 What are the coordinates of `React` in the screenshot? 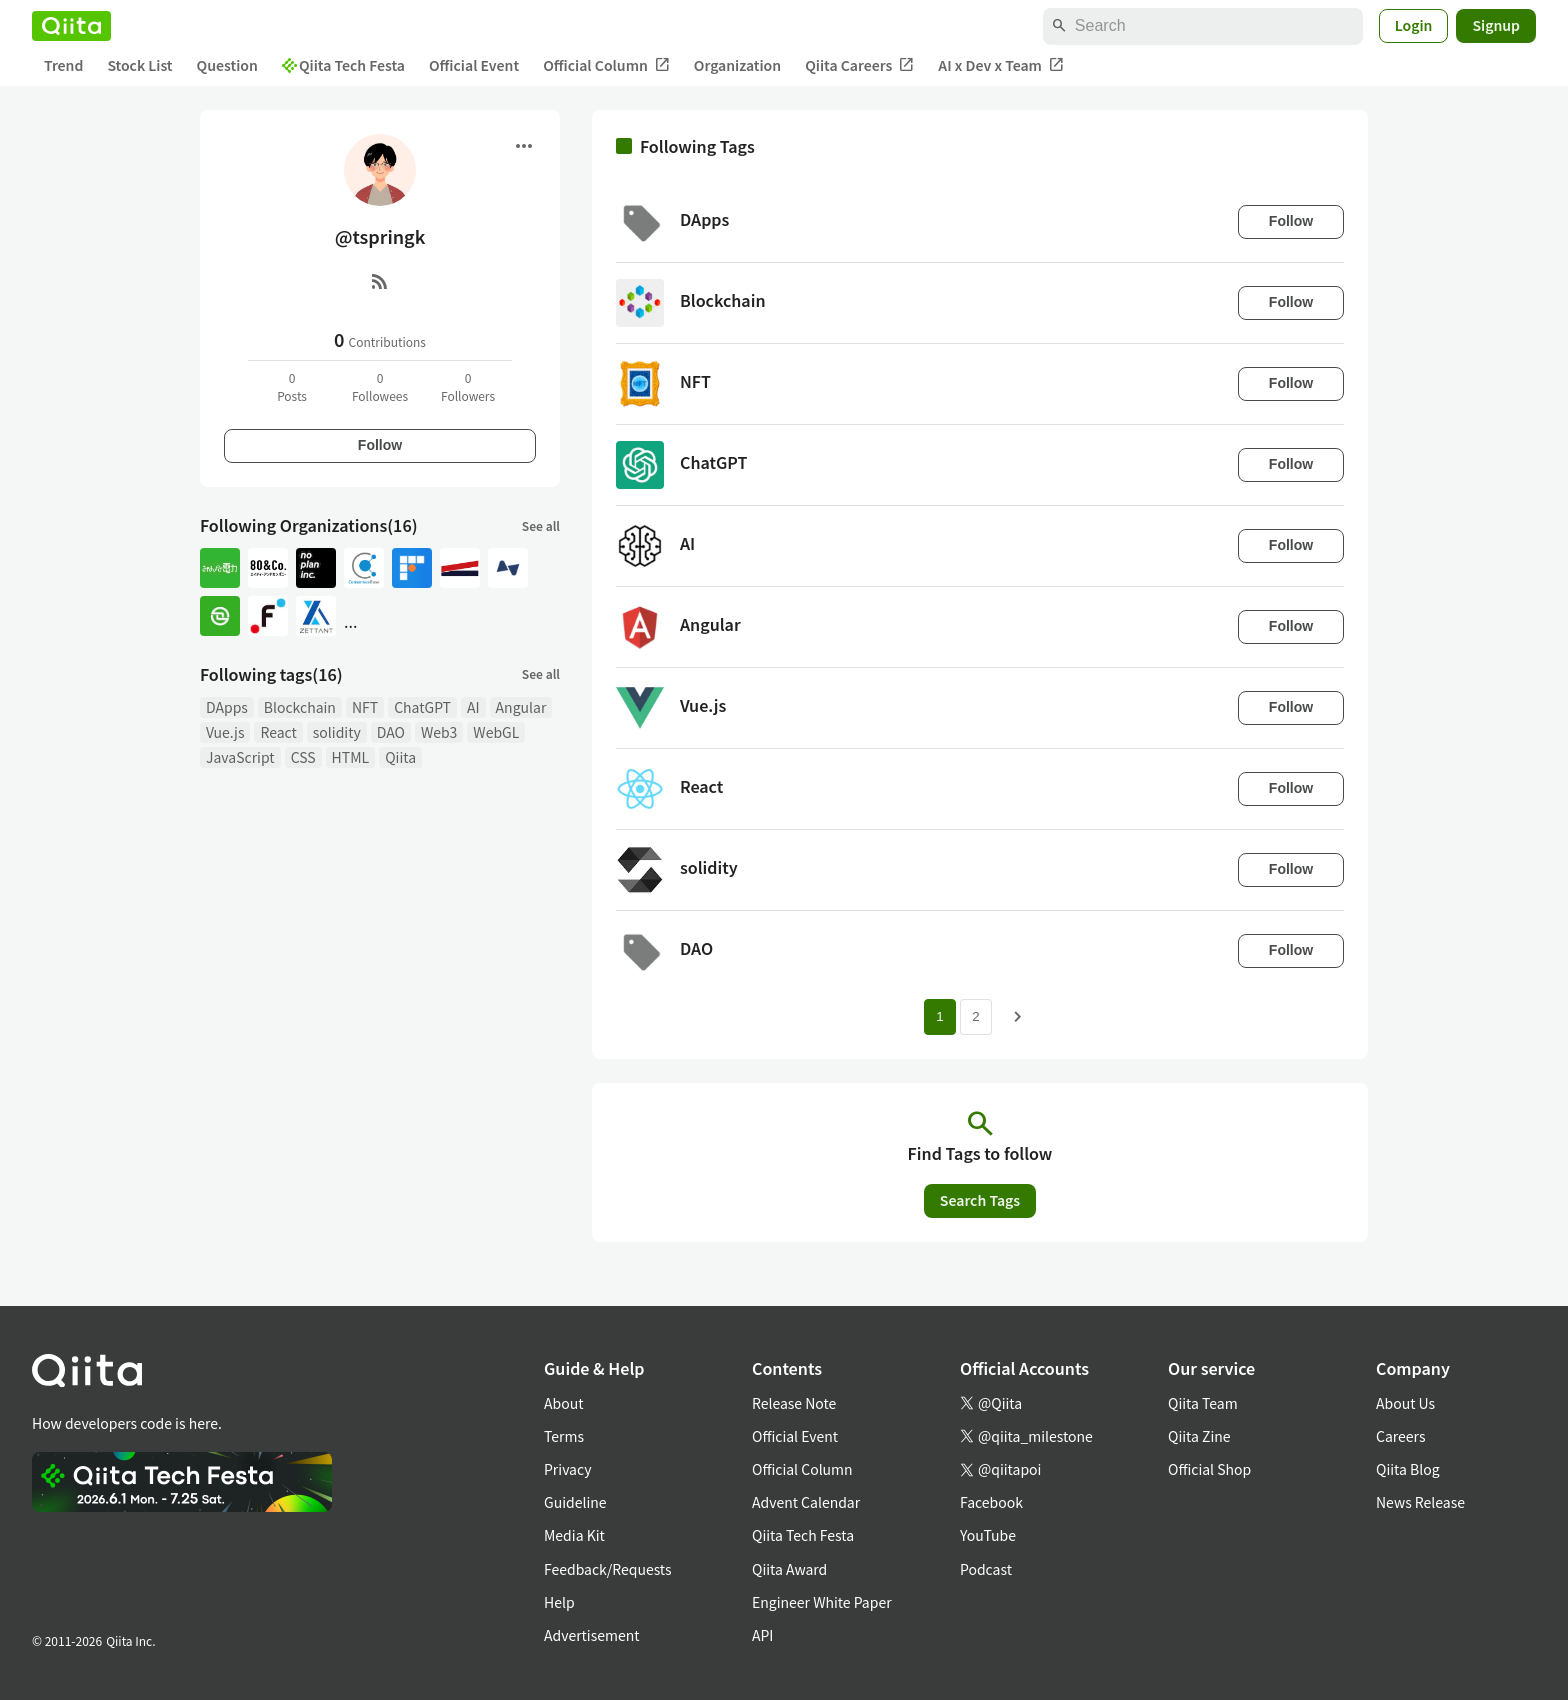 It's located at (278, 732).